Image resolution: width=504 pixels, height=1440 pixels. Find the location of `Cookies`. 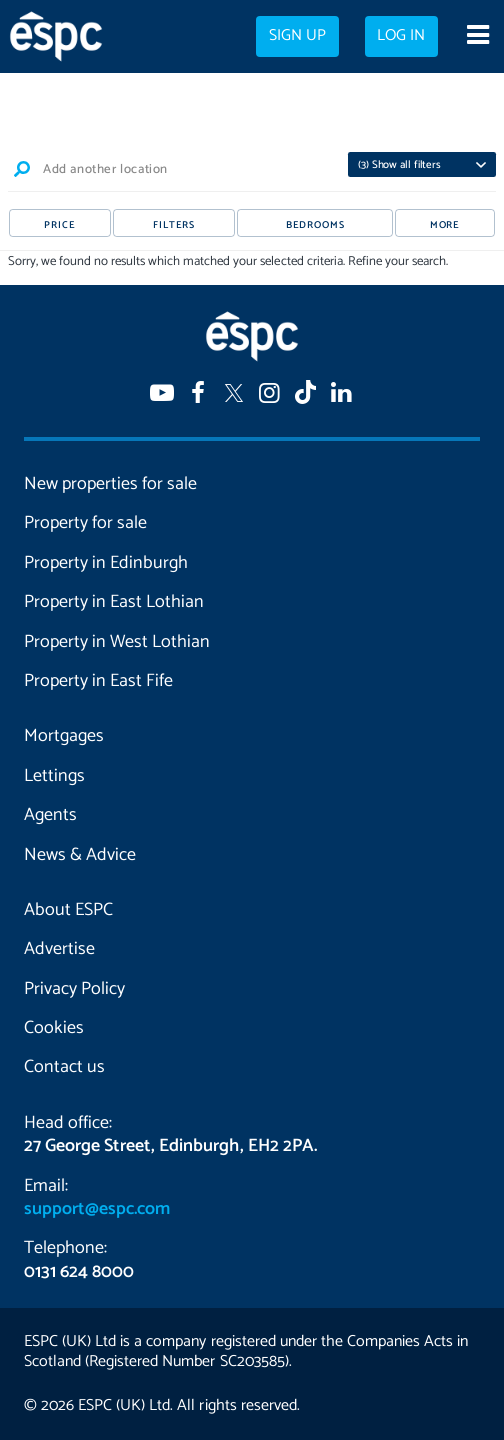

Cookies is located at coordinates (54, 1028).